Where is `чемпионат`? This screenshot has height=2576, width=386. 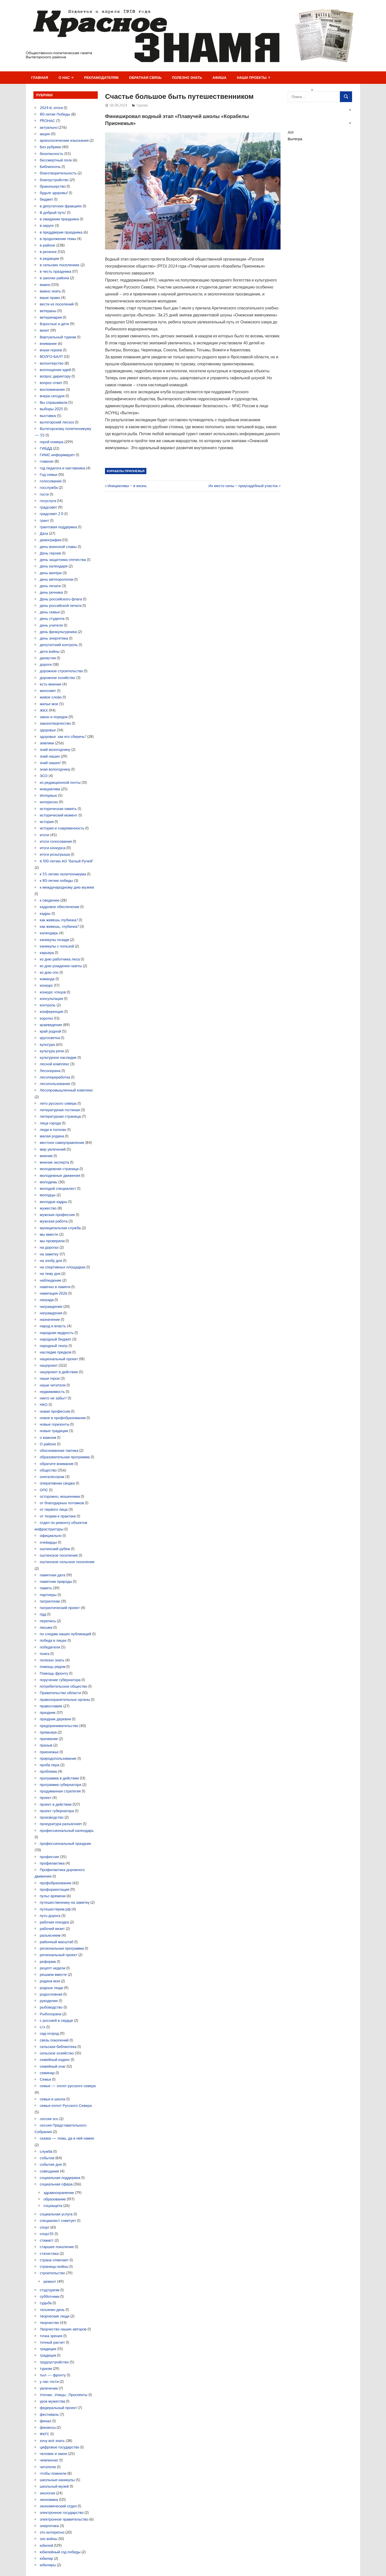 чемпионат is located at coordinates (49, 2460).